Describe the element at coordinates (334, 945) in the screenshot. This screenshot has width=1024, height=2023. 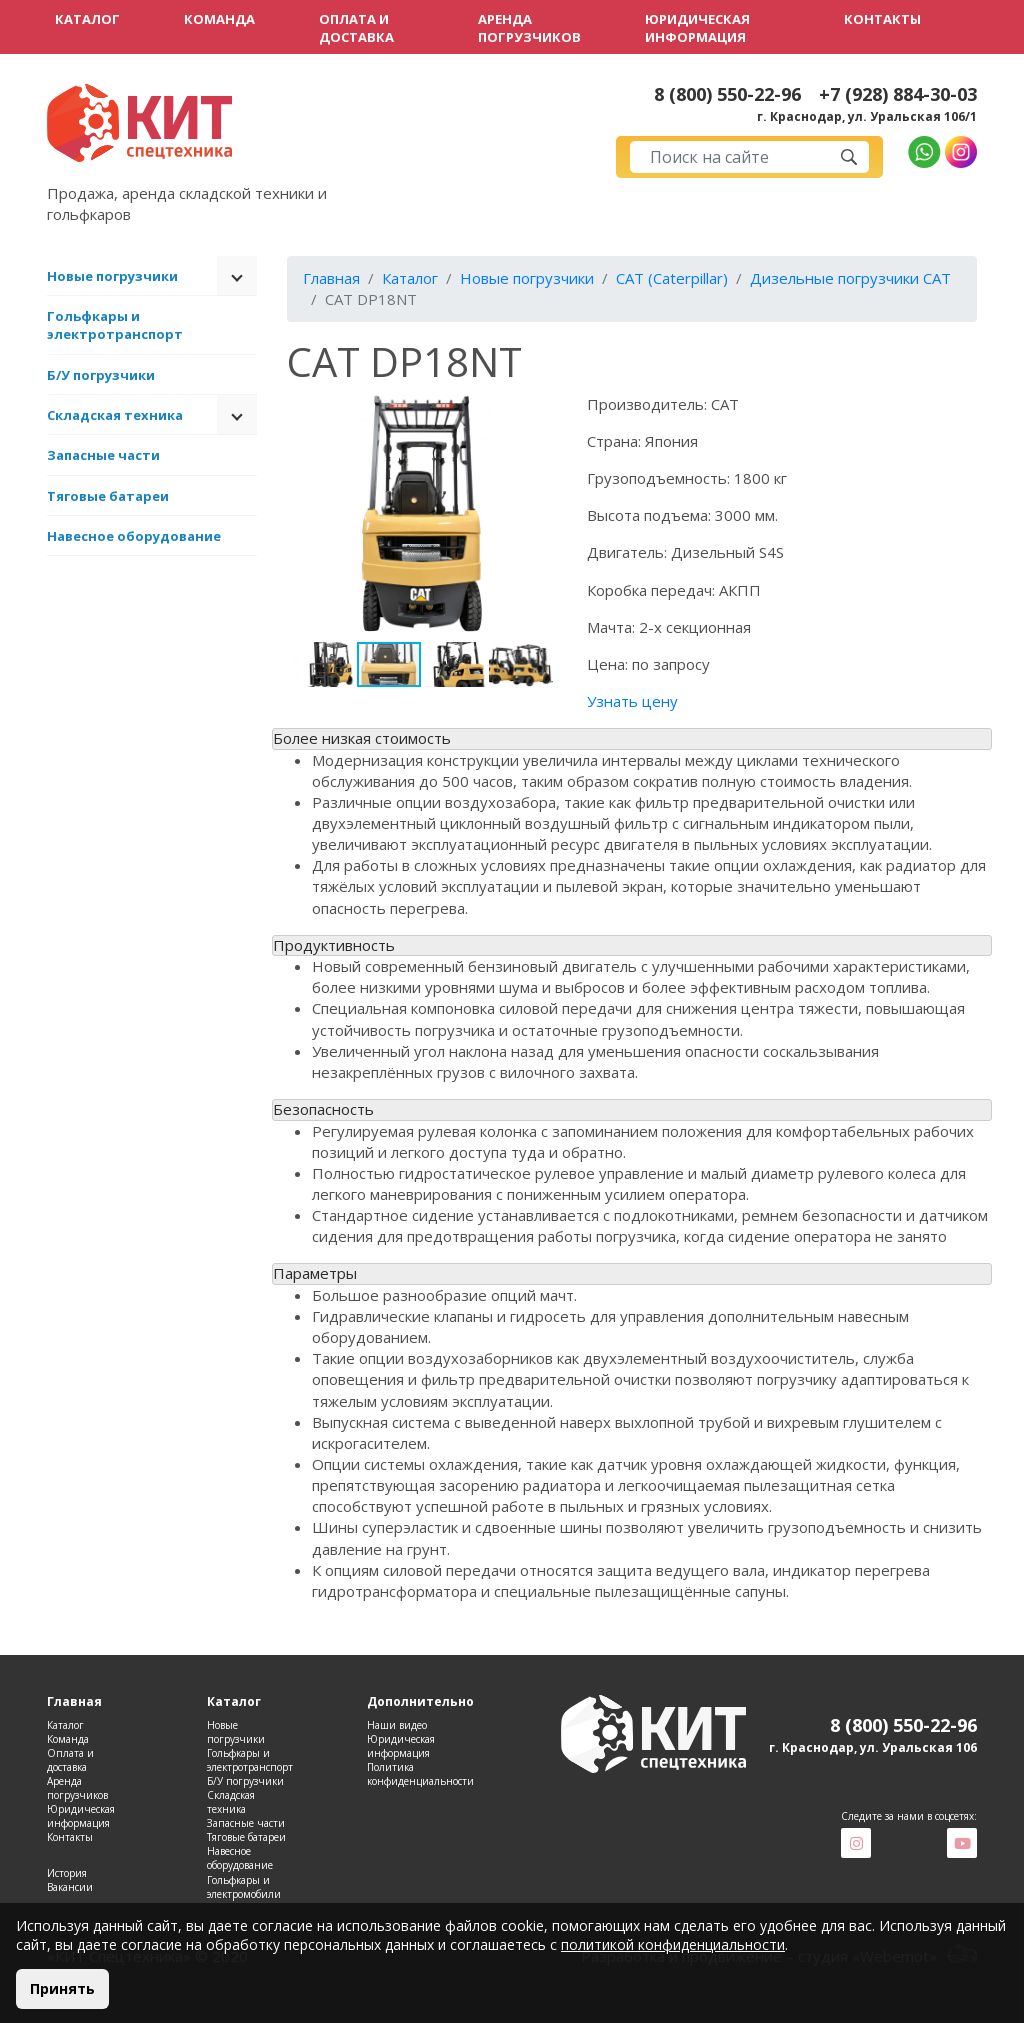
I see `Продуктивность` at that location.